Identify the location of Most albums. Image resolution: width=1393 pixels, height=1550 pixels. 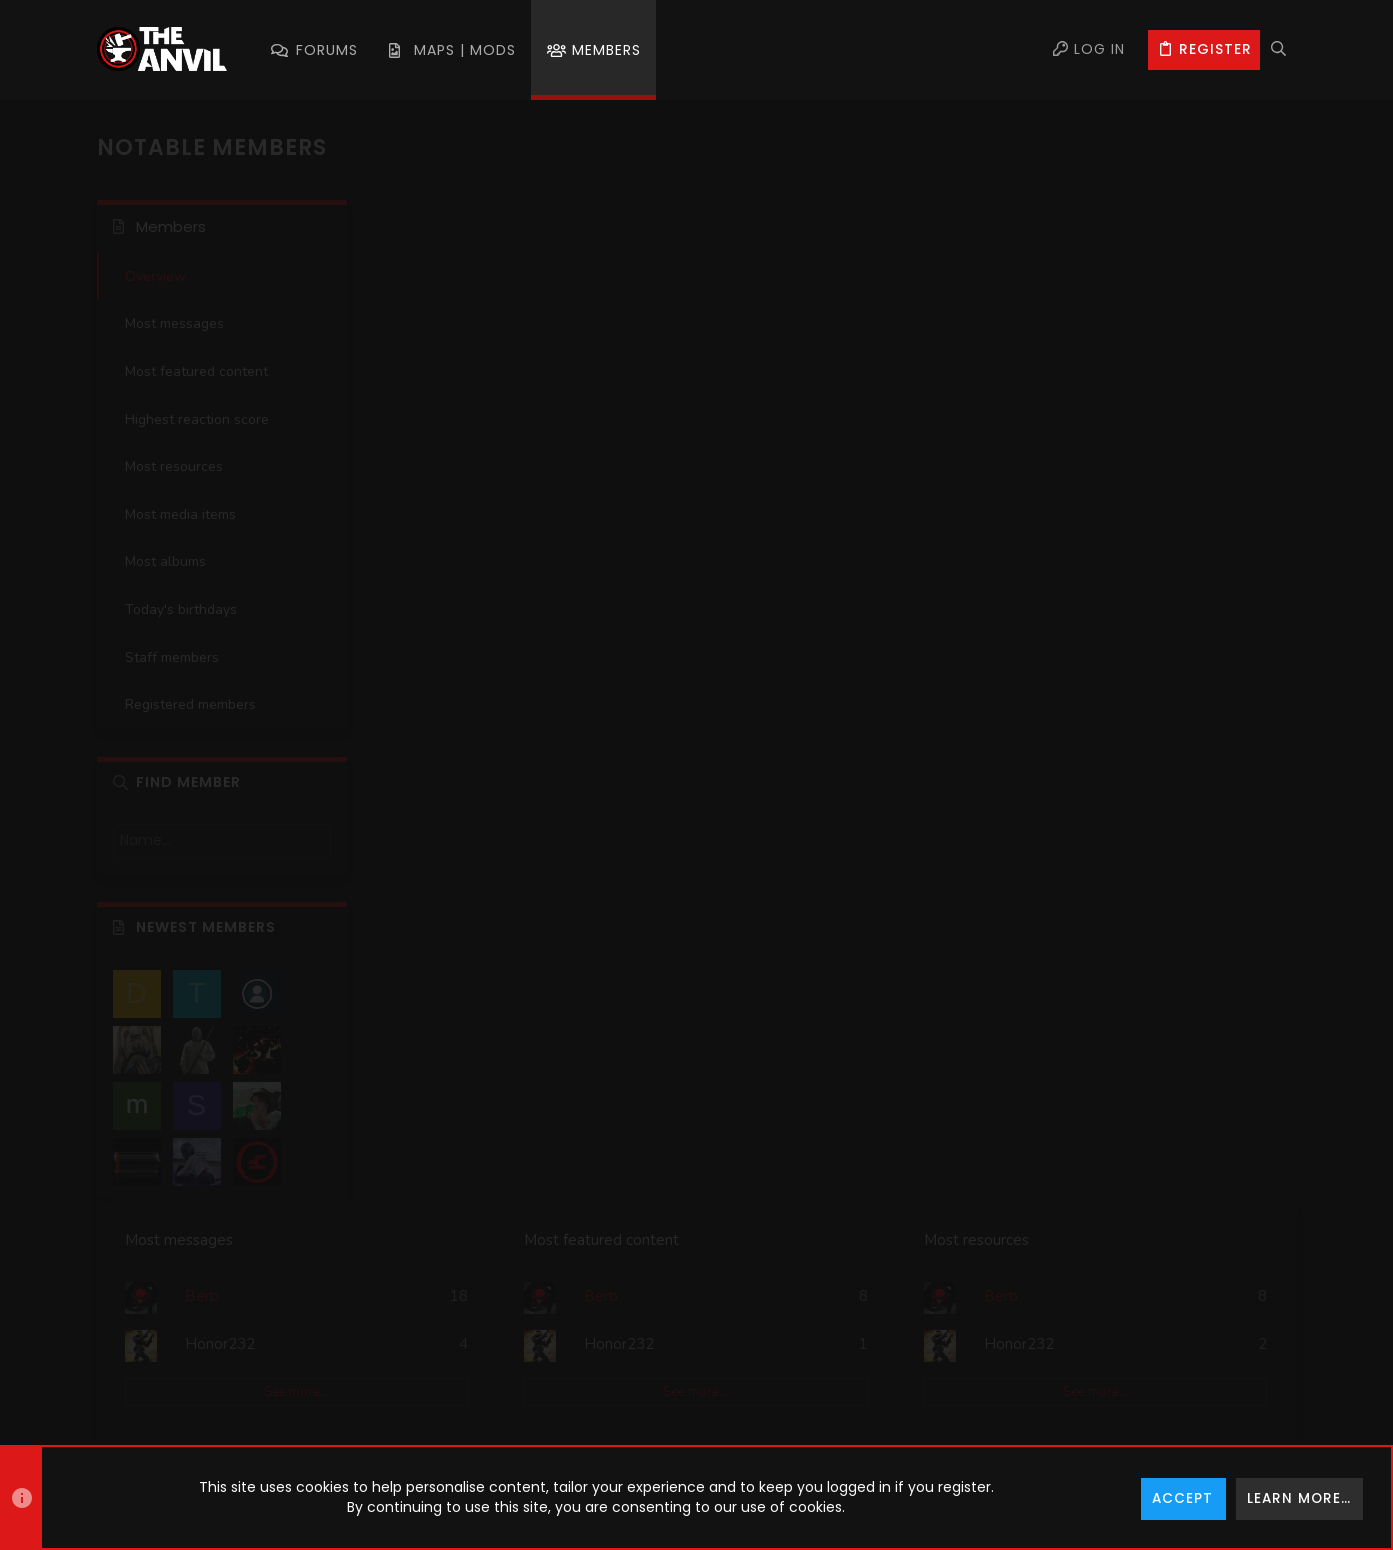
(165, 561).